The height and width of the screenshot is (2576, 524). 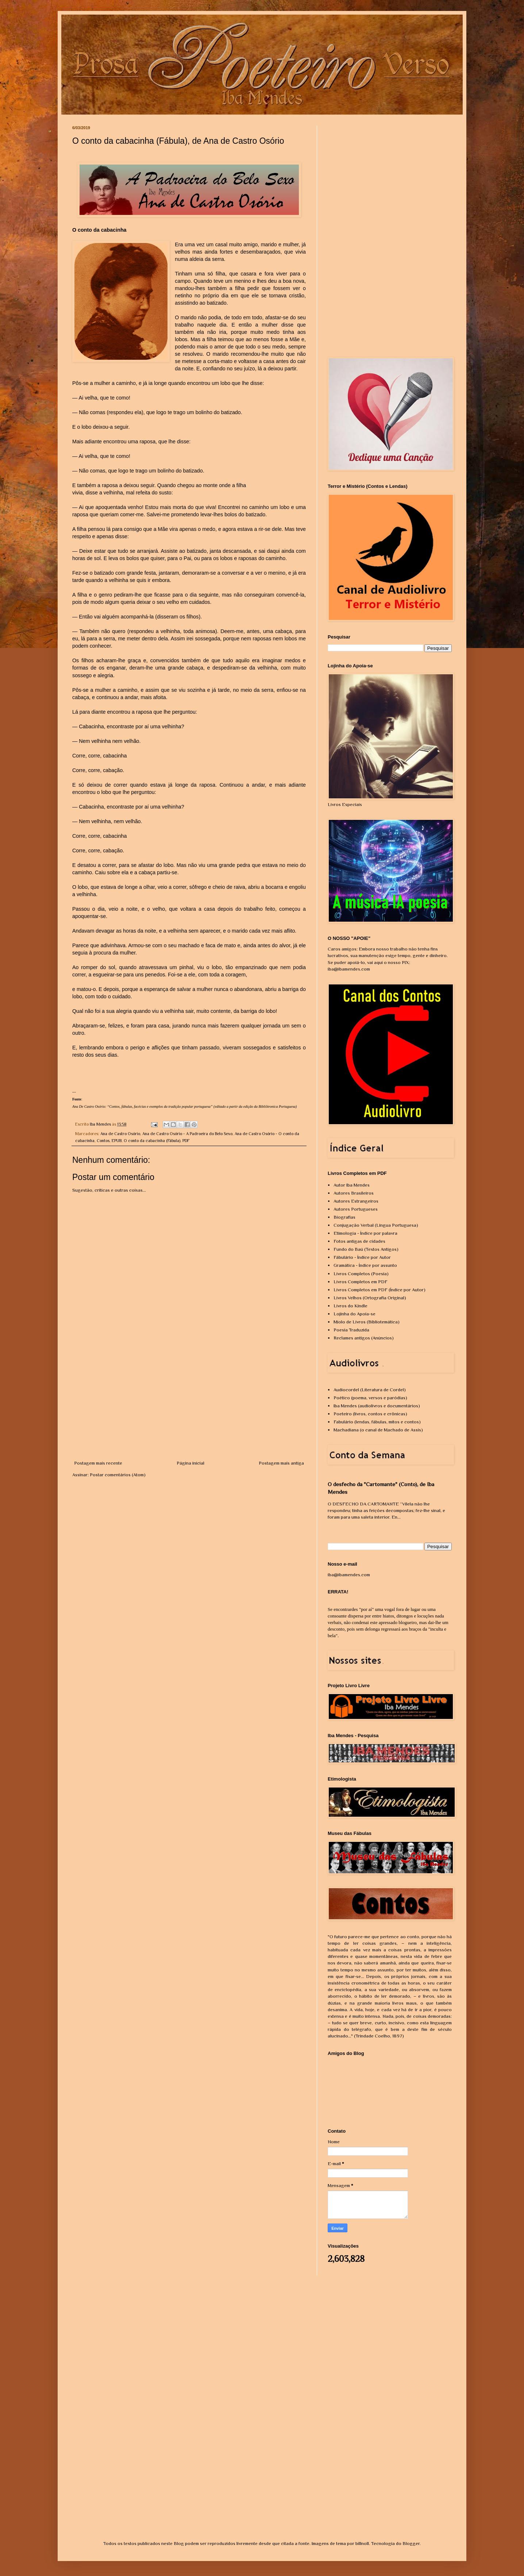 I want to click on Autores Brasileiros, so click(x=354, y=1193).